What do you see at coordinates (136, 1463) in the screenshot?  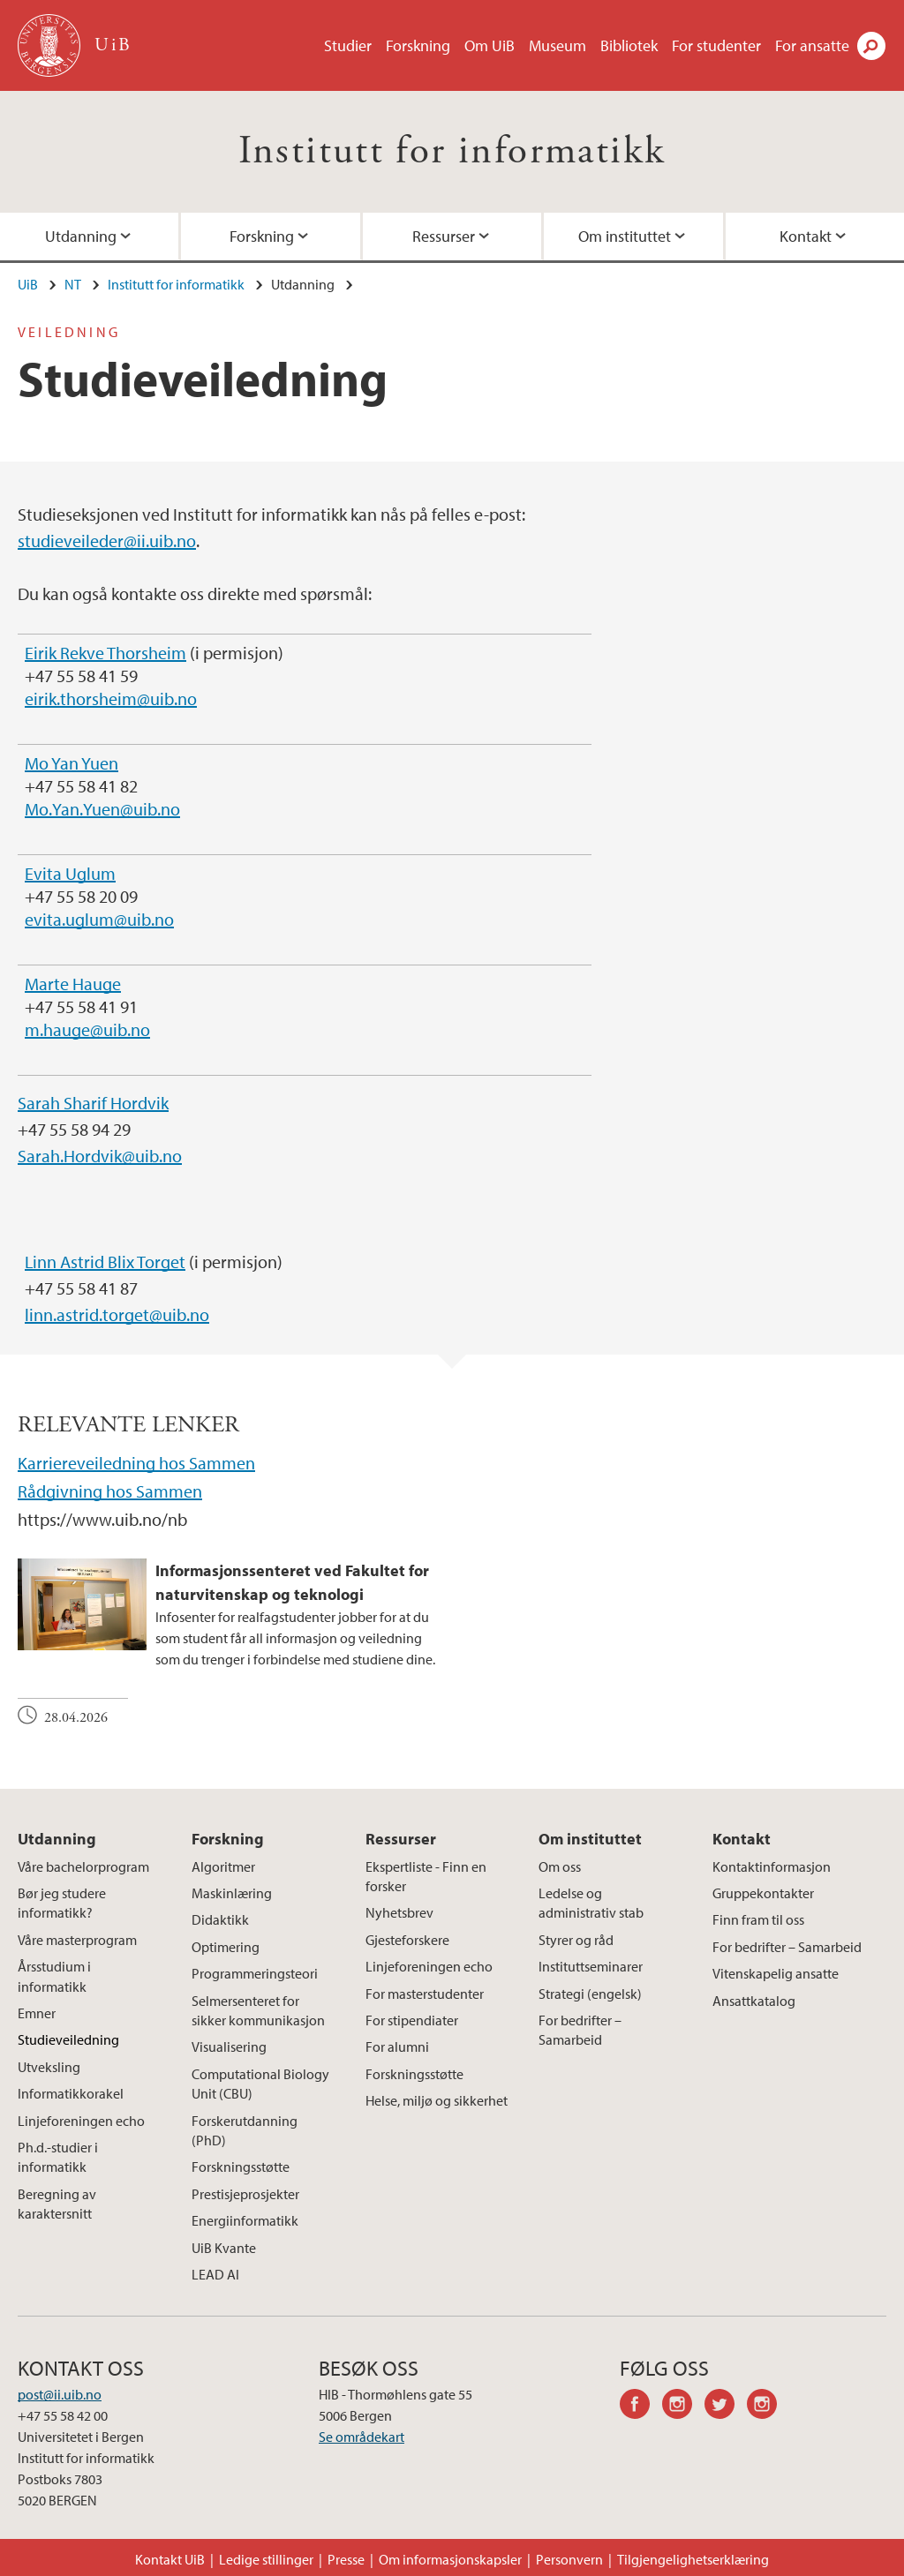 I see `Karriereveiledning hos Sammen` at bounding box center [136, 1463].